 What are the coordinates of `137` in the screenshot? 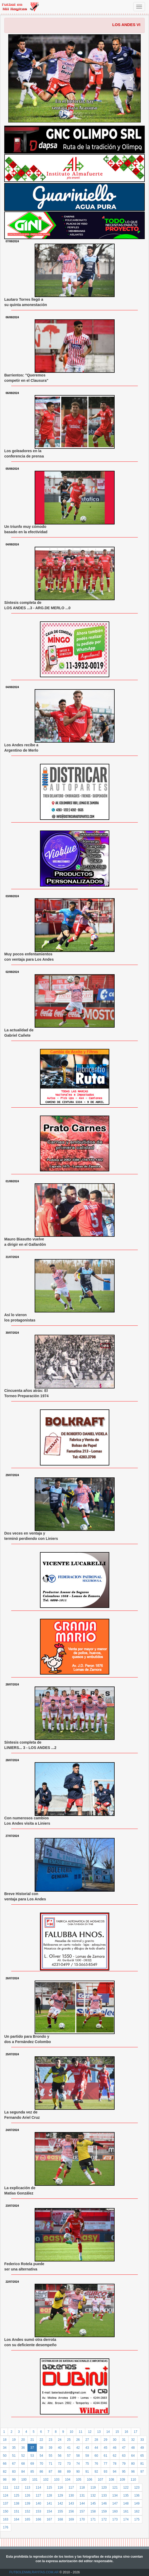 It's located at (5, 2503).